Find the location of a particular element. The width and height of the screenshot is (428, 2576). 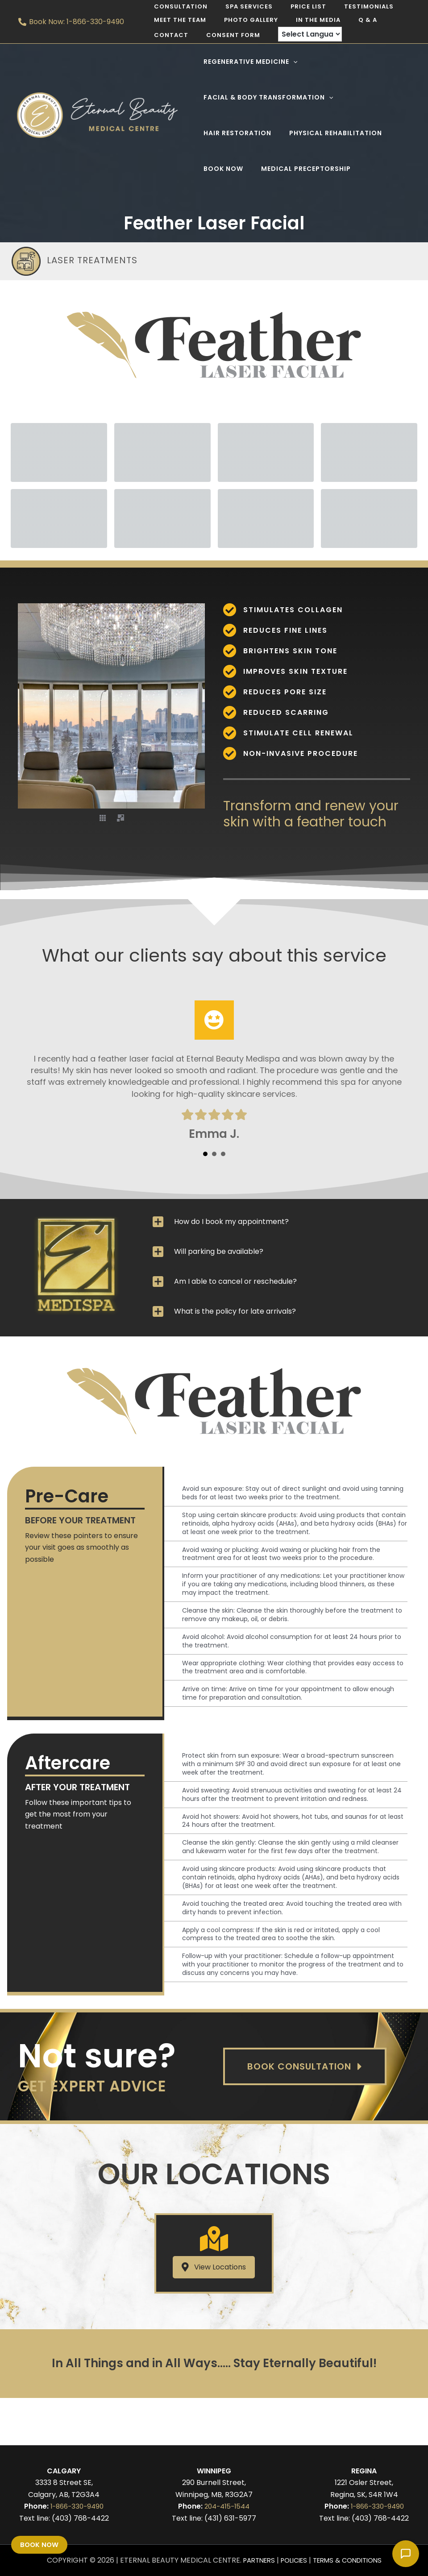

Policies is located at coordinates (292, 2560).